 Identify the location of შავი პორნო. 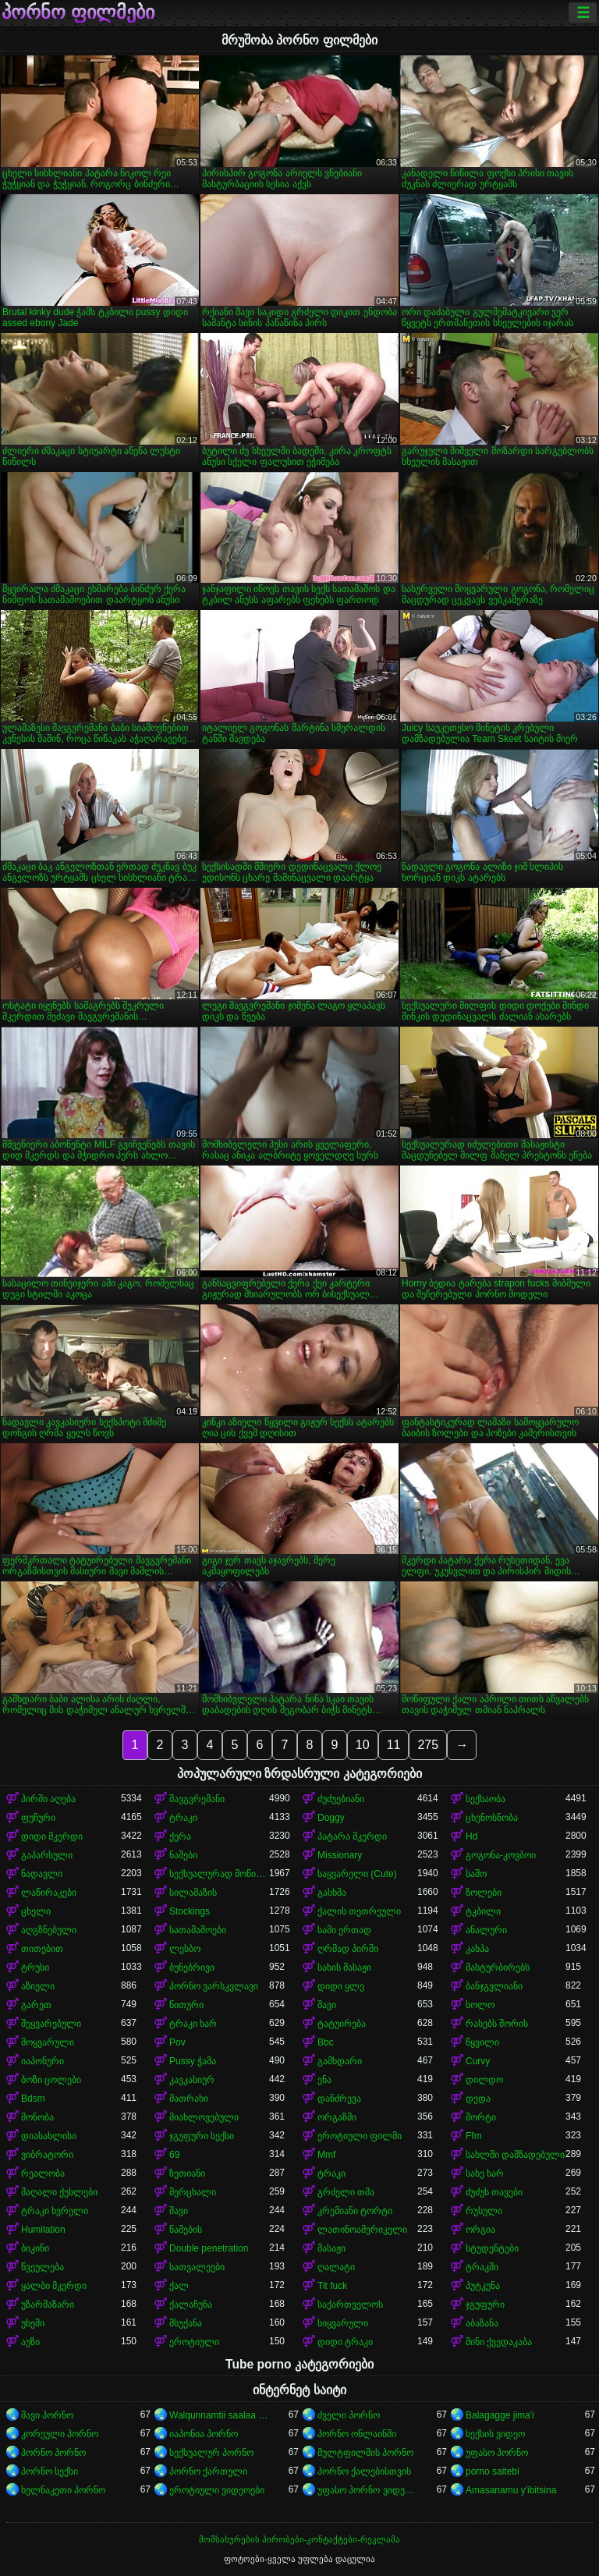
(47, 2415).